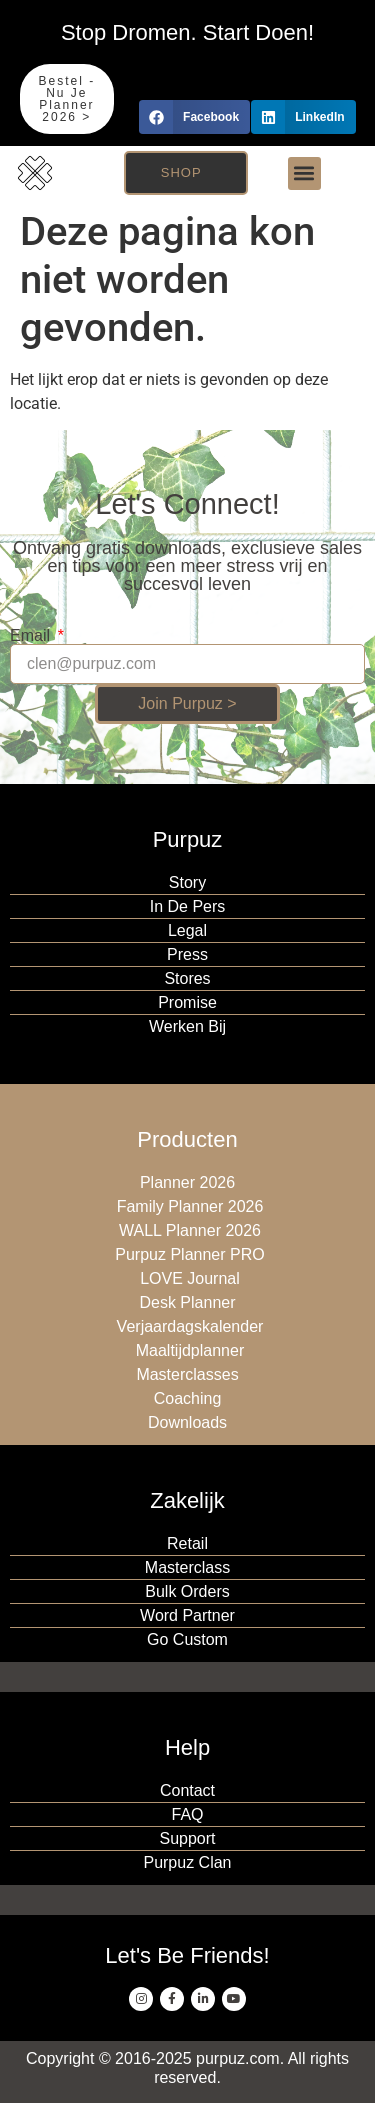 The width and height of the screenshot is (375, 2103). I want to click on Shop, so click(181, 172).